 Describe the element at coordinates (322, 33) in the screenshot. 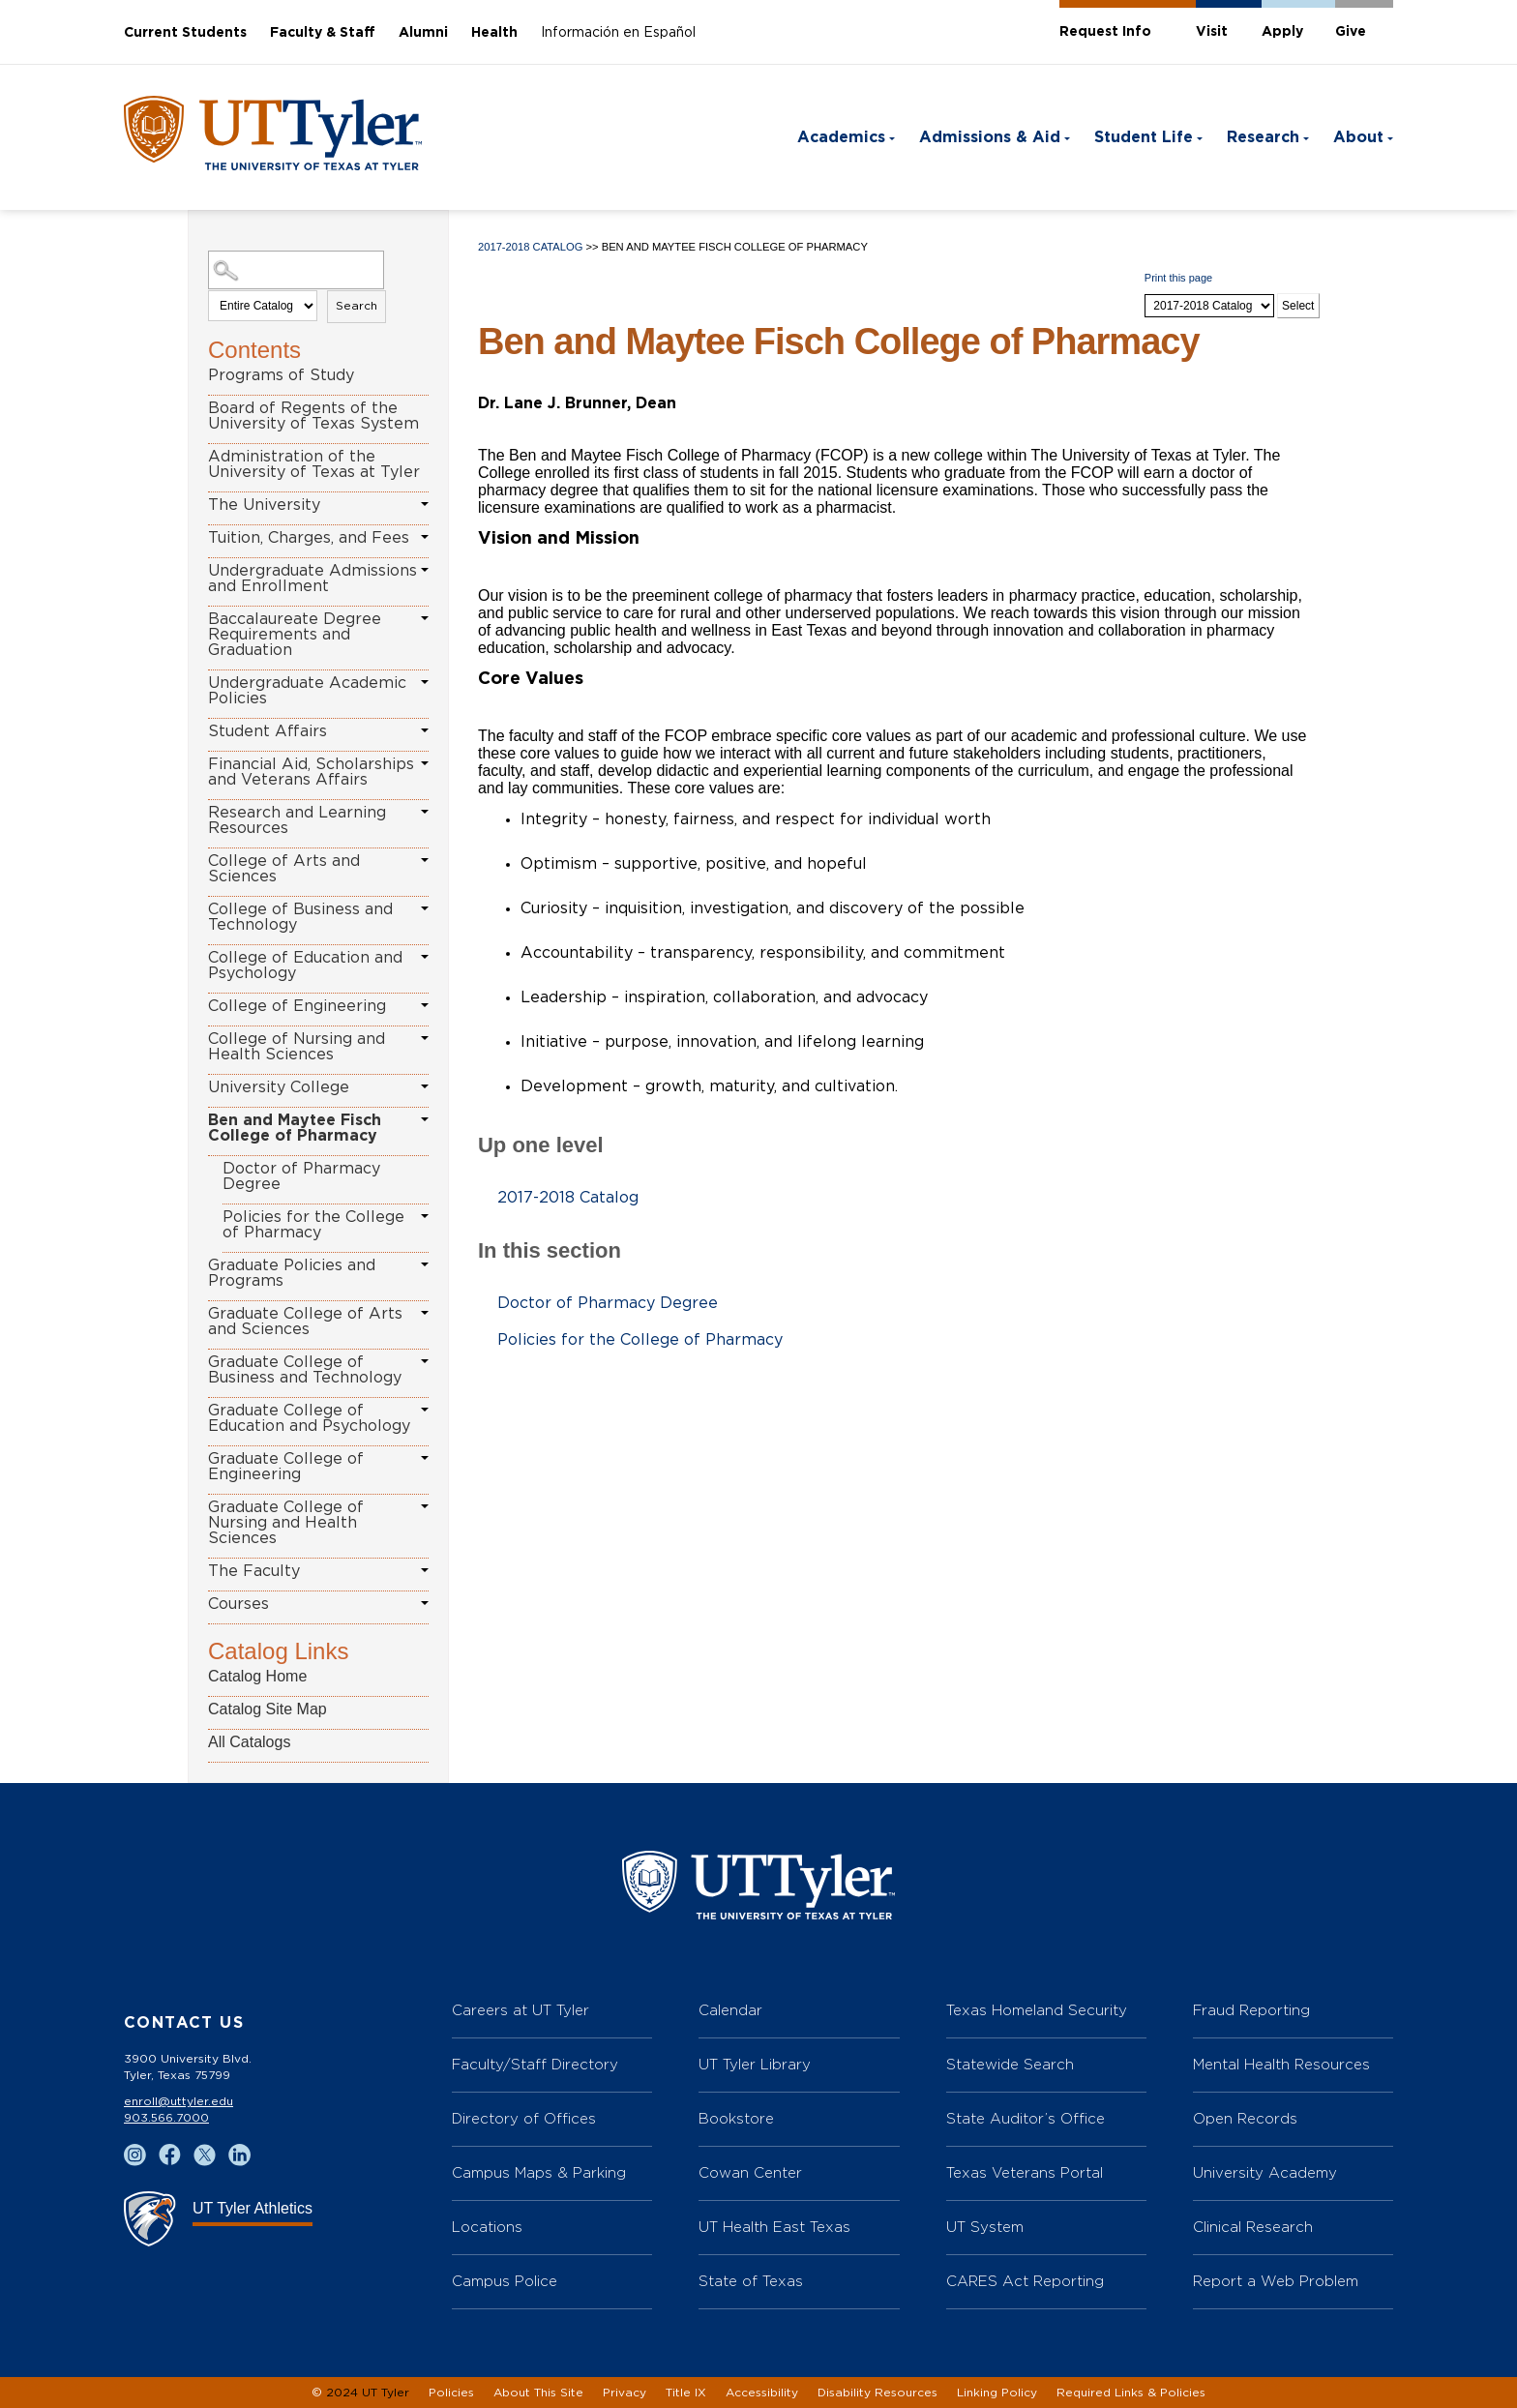

I see `Faculty & Staff` at that location.